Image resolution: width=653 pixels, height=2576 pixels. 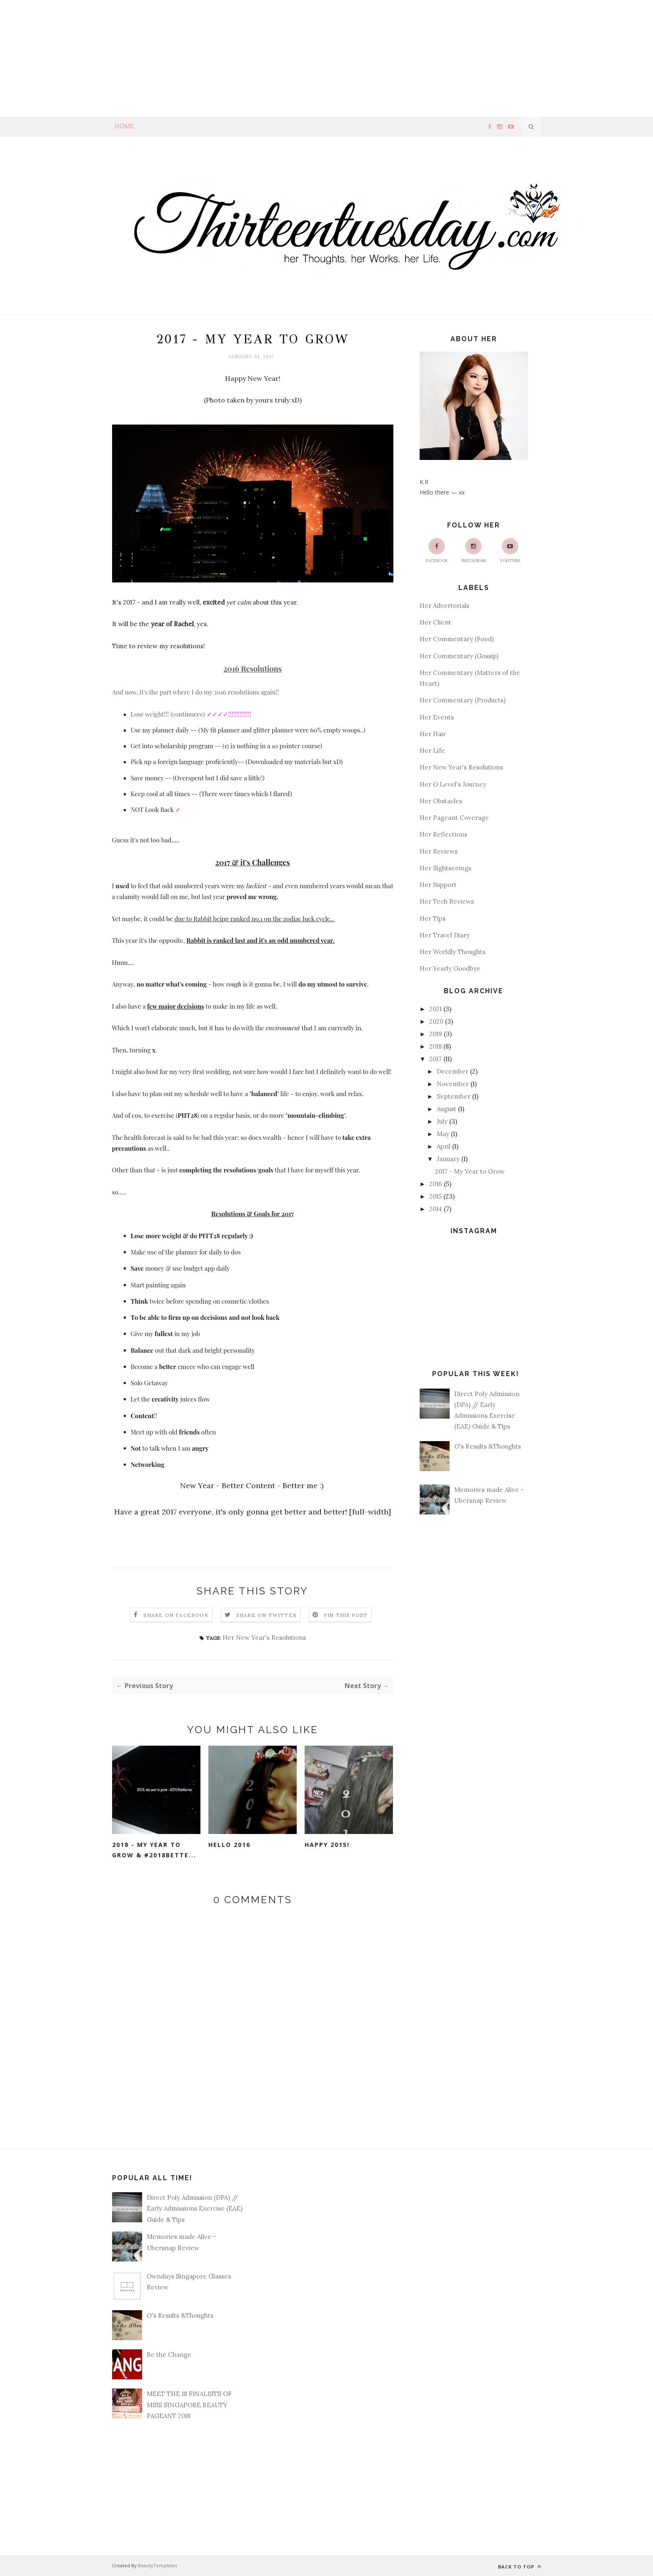 What do you see at coordinates (444, 606) in the screenshot?
I see `Her Advertorials` at bounding box center [444, 606].